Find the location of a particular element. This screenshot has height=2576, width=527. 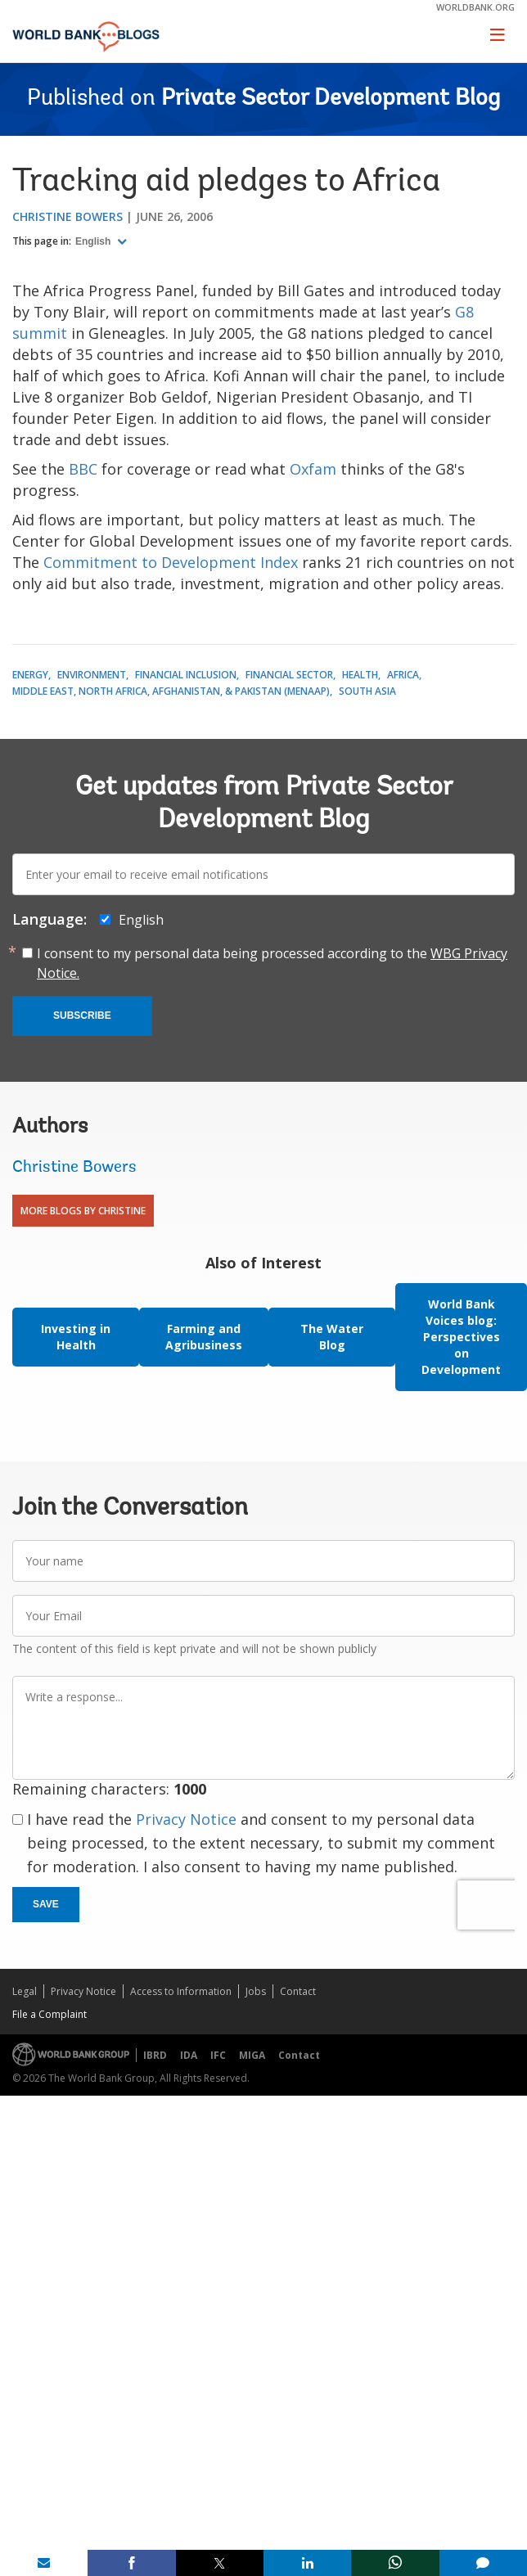

Environment is located at coordinates (91, 675).